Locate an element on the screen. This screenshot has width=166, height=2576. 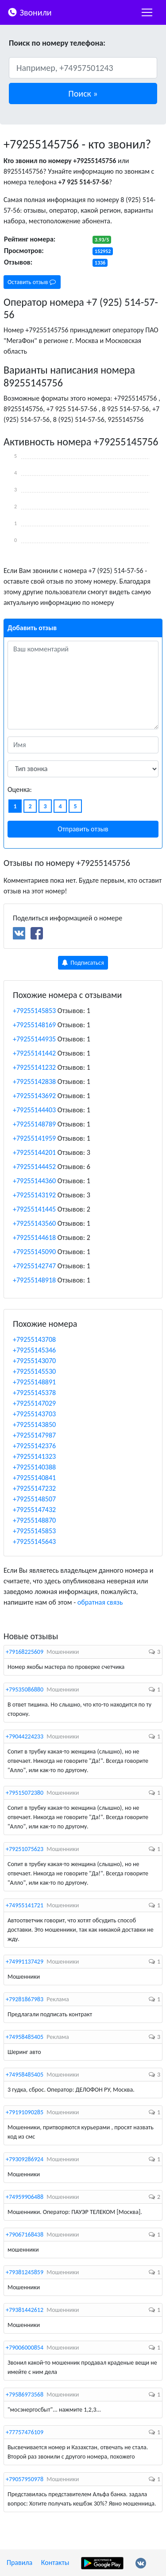
+79255143703 is located at coordinates (34, 1414).